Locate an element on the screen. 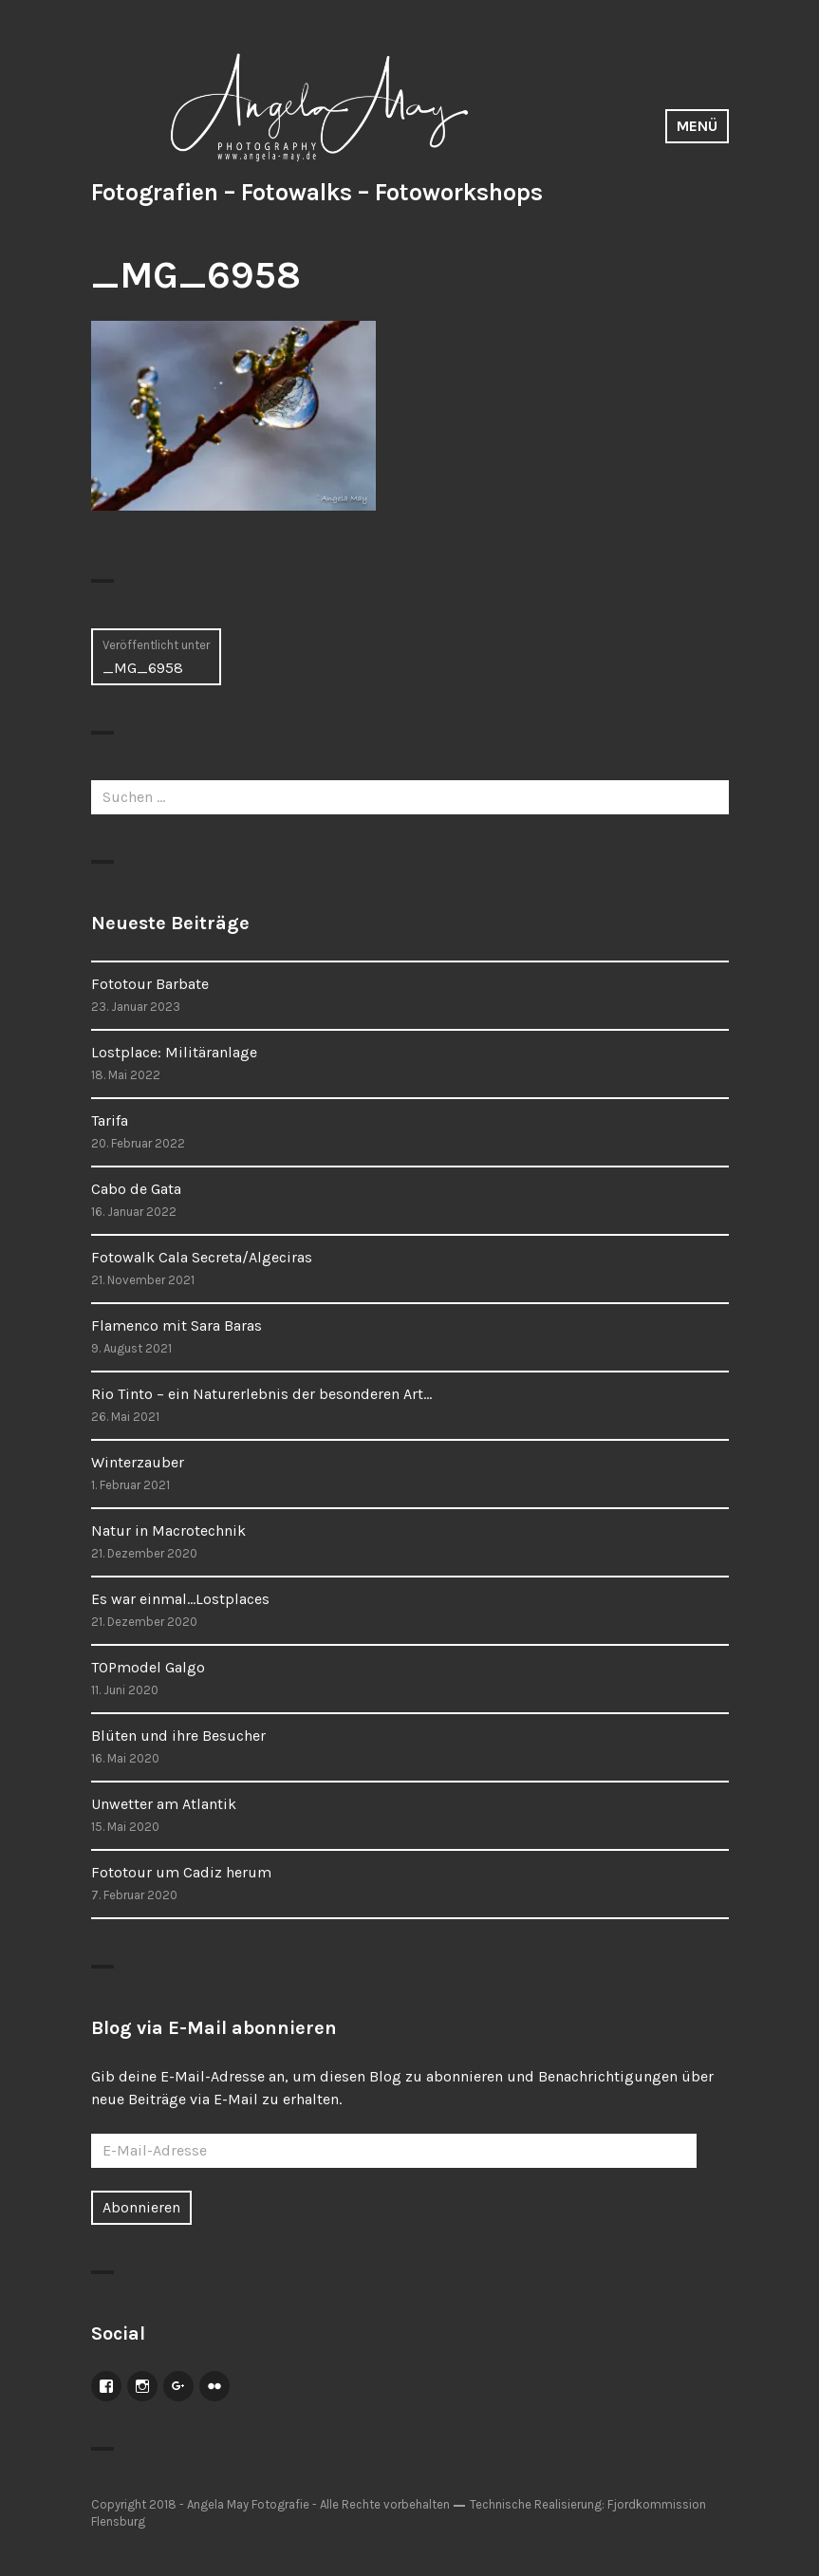 The height and width of the screenshot is (2576, 819). Fotowalk Cala Secreta/Algeciras is located at coordinates (201, 1257).